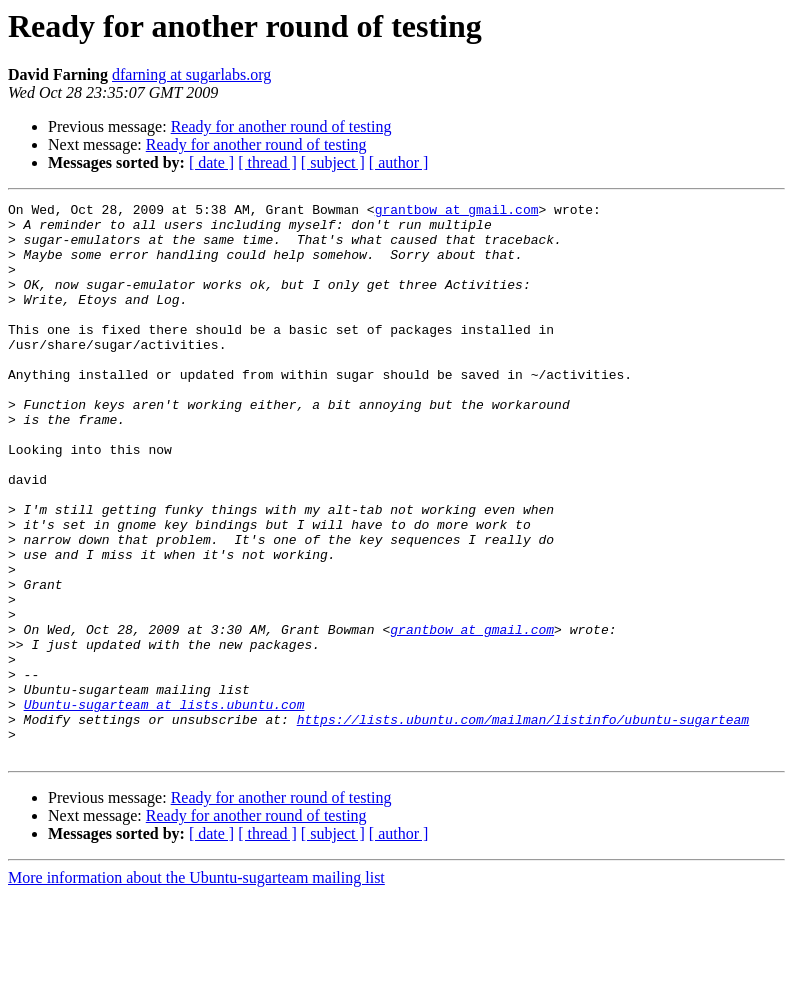  Describe the element at coordinates (399, 162) in the screenshot. I see `[ author ]` at that location.